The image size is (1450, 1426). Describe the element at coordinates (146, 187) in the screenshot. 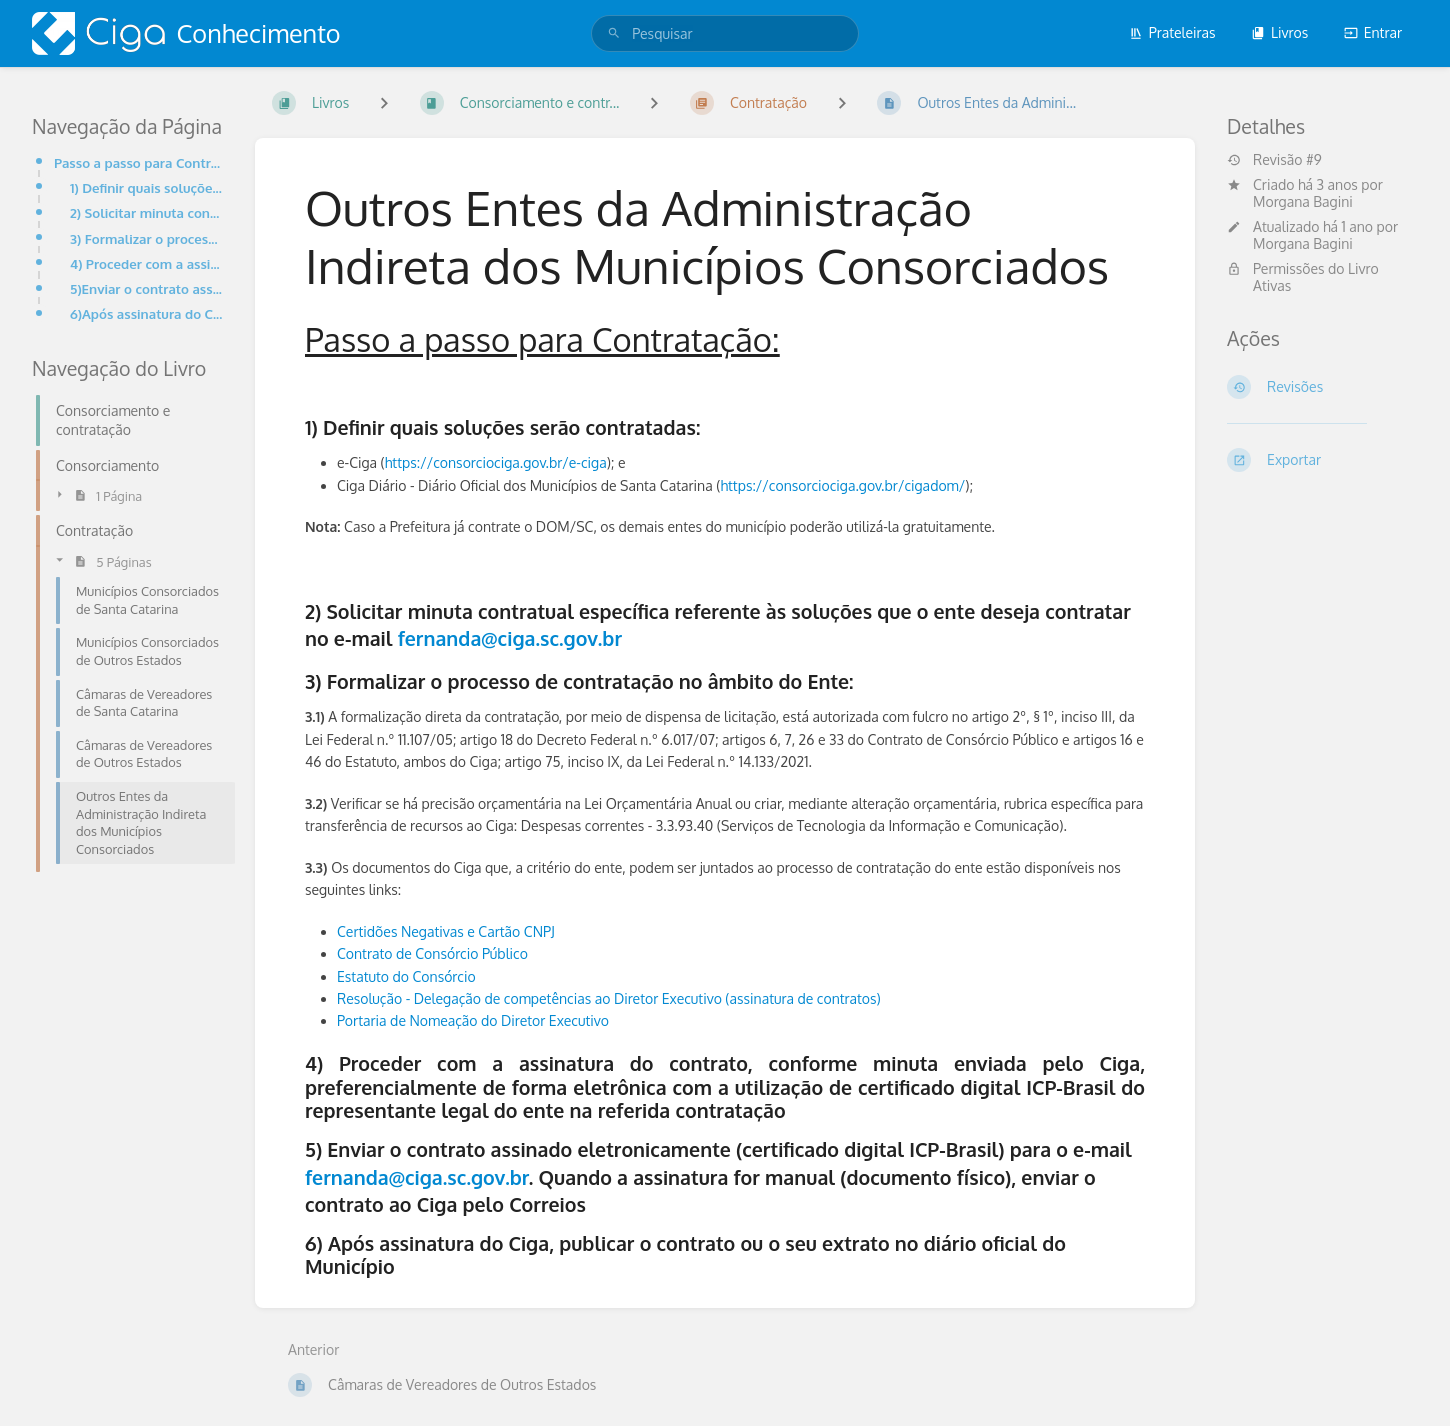

I see `1) Definir quais soluções serão contratadas:` at that location.